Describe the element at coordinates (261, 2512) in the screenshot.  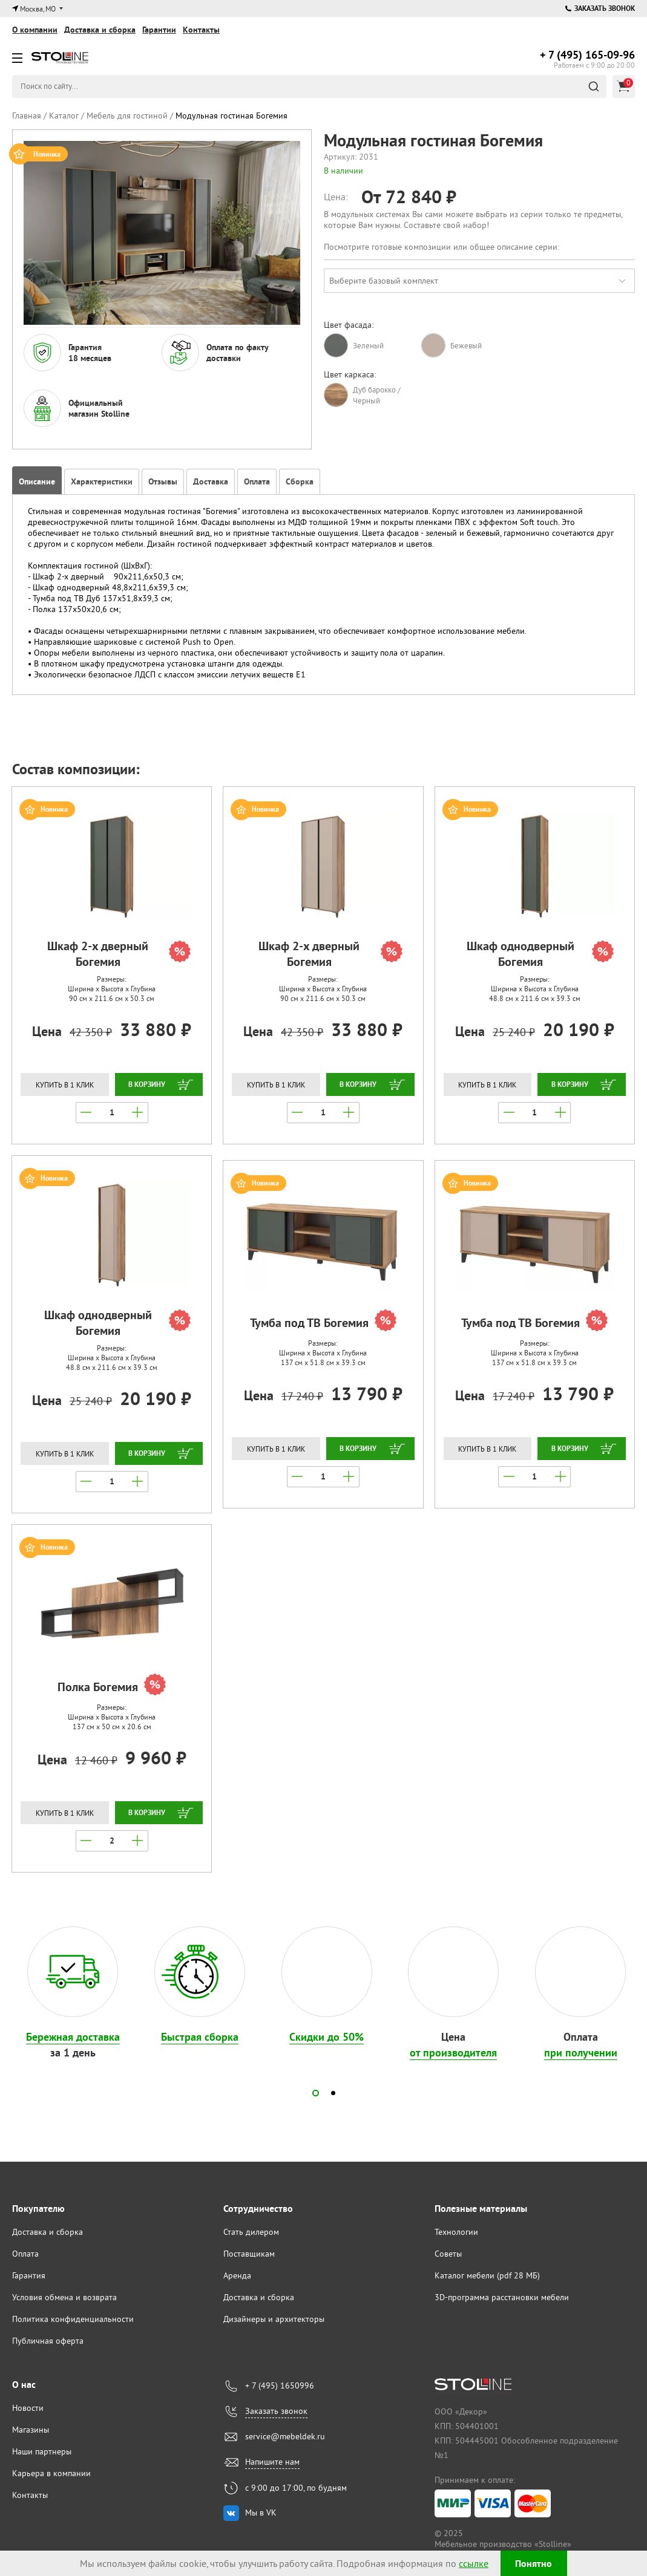
I see `Мы в VK` at that location.